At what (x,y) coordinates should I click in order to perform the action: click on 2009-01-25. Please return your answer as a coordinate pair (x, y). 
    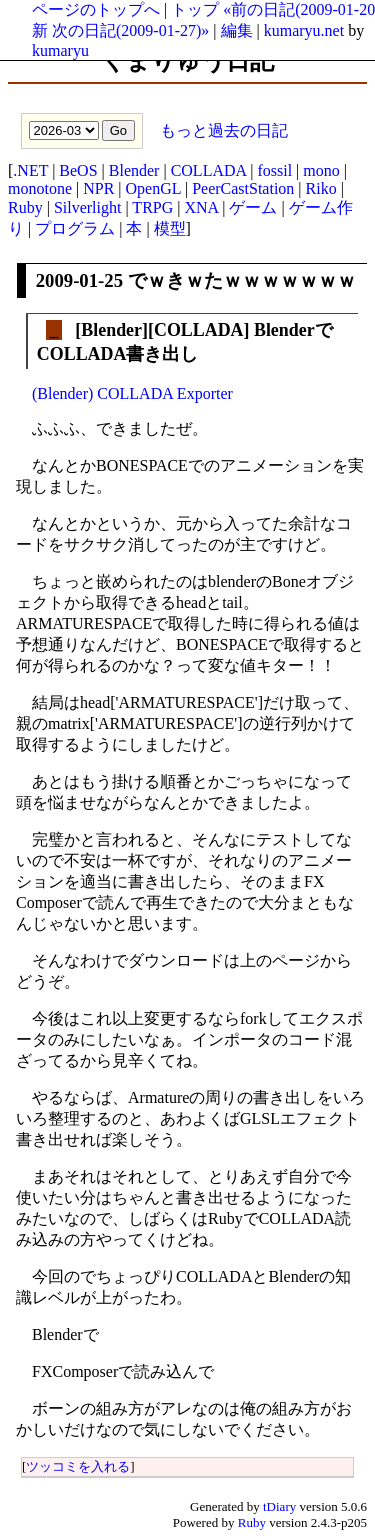
    Looking at the image, I should click on (79, 280).